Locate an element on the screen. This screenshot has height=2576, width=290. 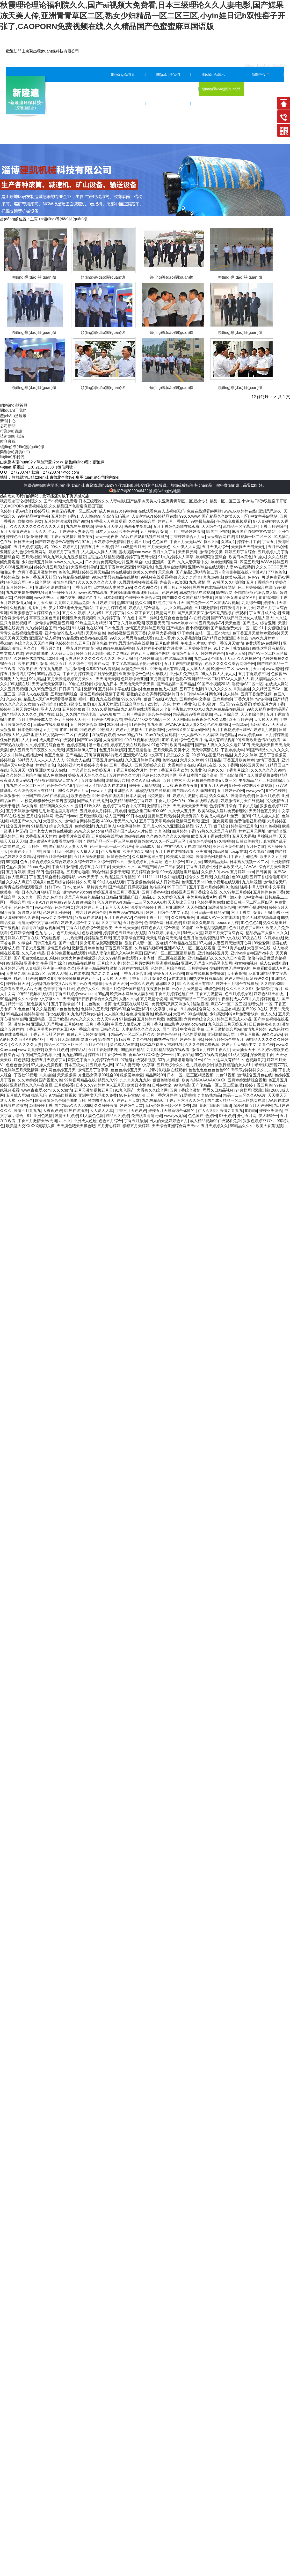
日本色五月 is located at coordinates (113, 628).